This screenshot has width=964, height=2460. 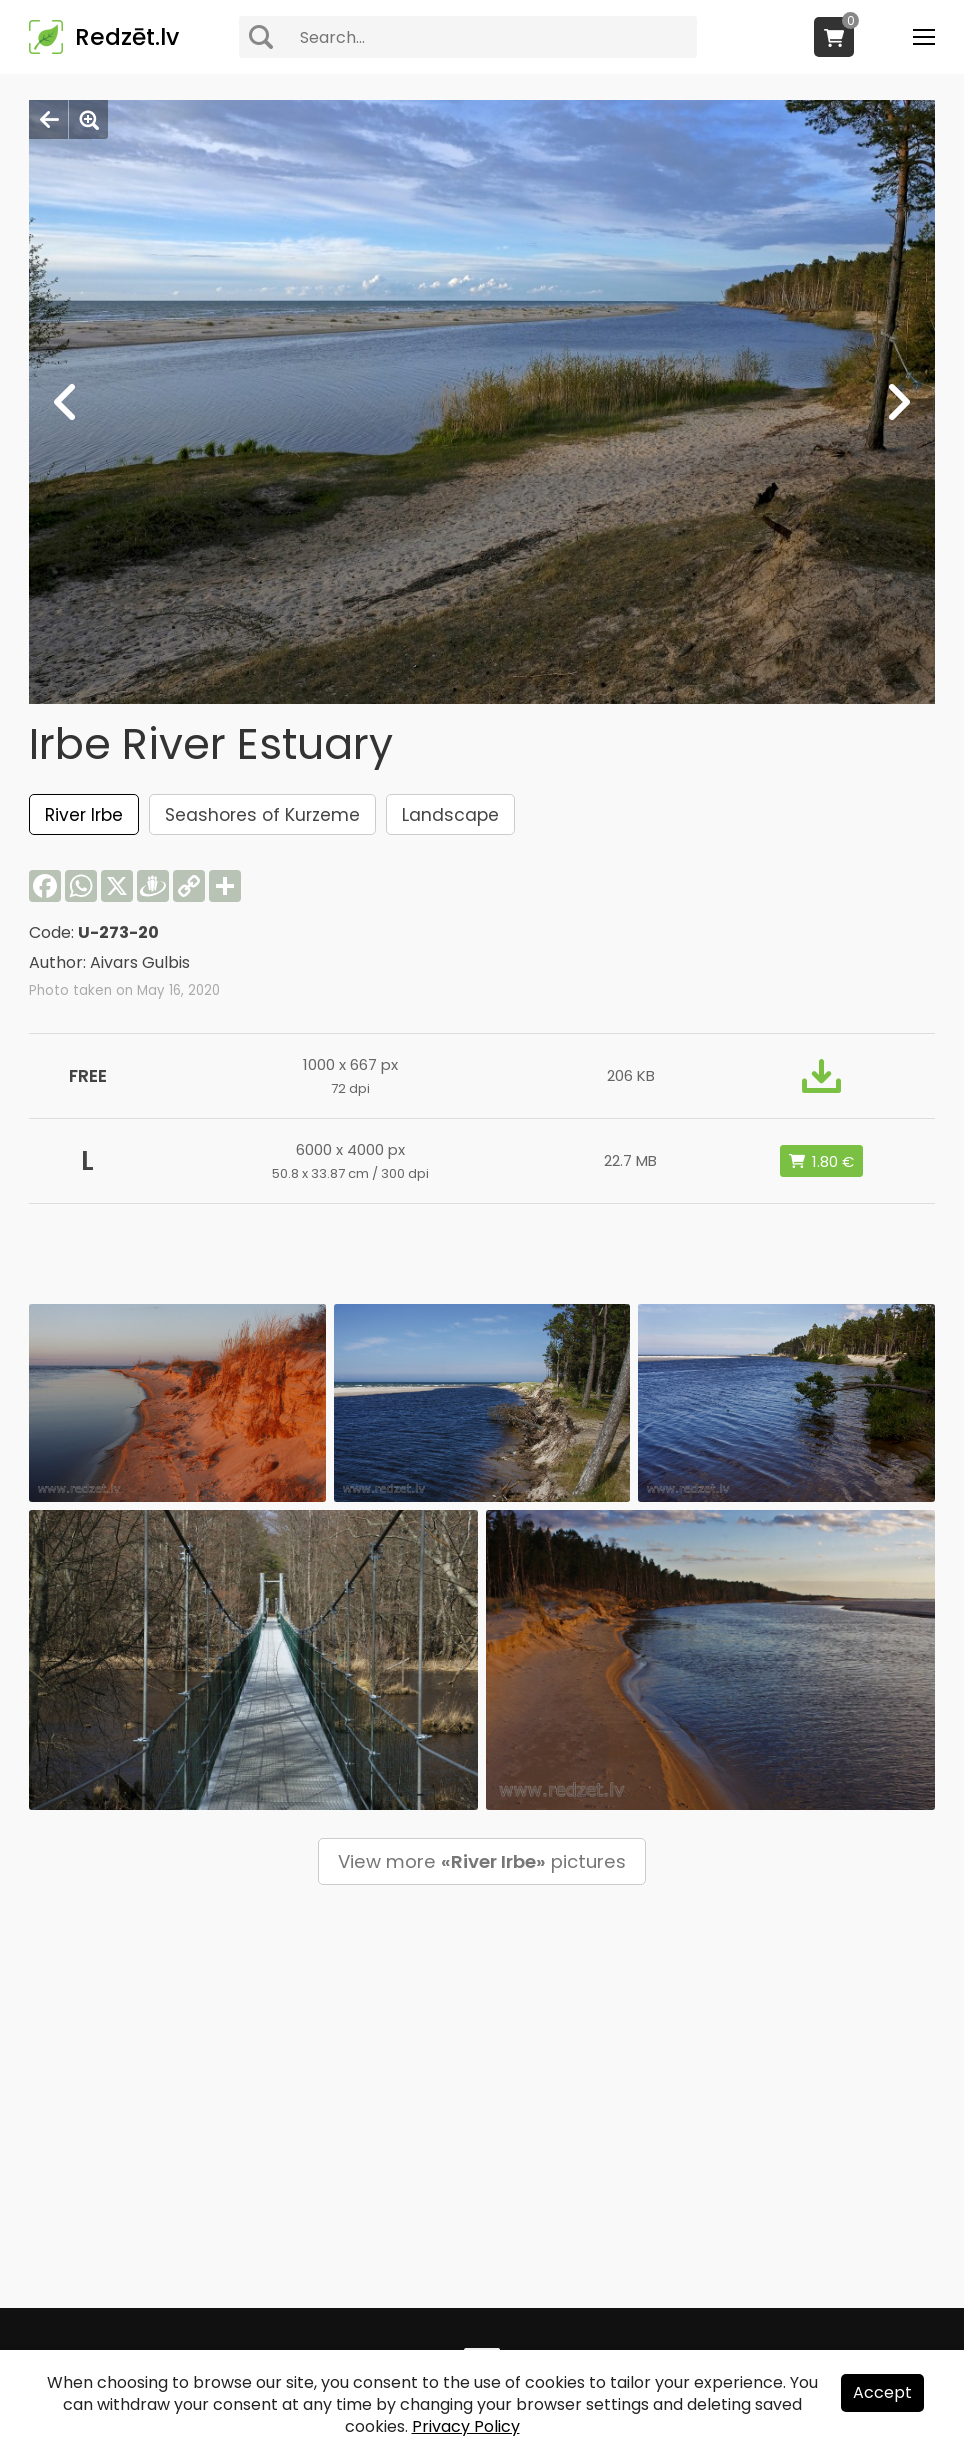 What do you see at coordinates (127, 37) in the screenshot?
I see `Redzēt.lv` at bounding box center [127, 37].